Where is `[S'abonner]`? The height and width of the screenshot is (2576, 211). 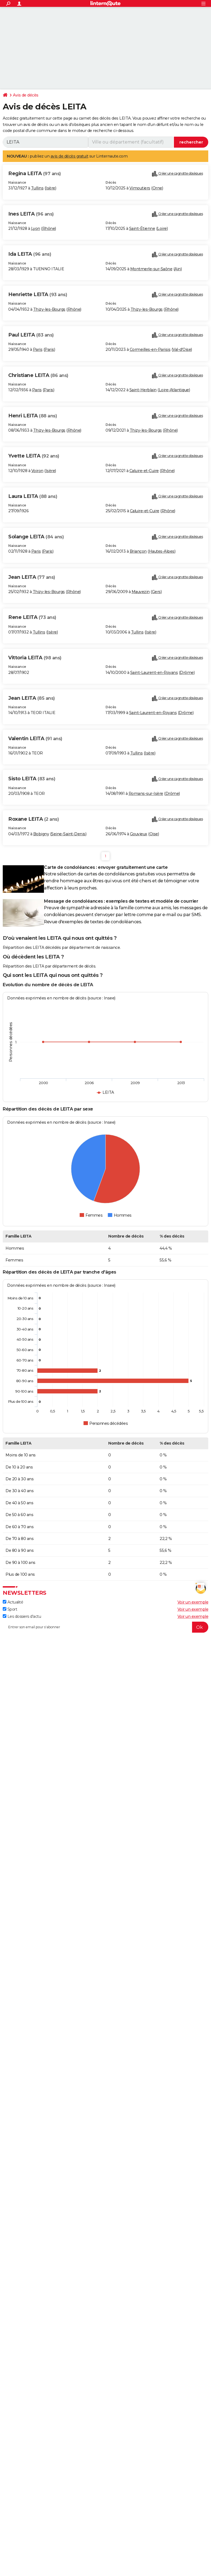 [S'abonner] is located at coordinates (105, 1627).